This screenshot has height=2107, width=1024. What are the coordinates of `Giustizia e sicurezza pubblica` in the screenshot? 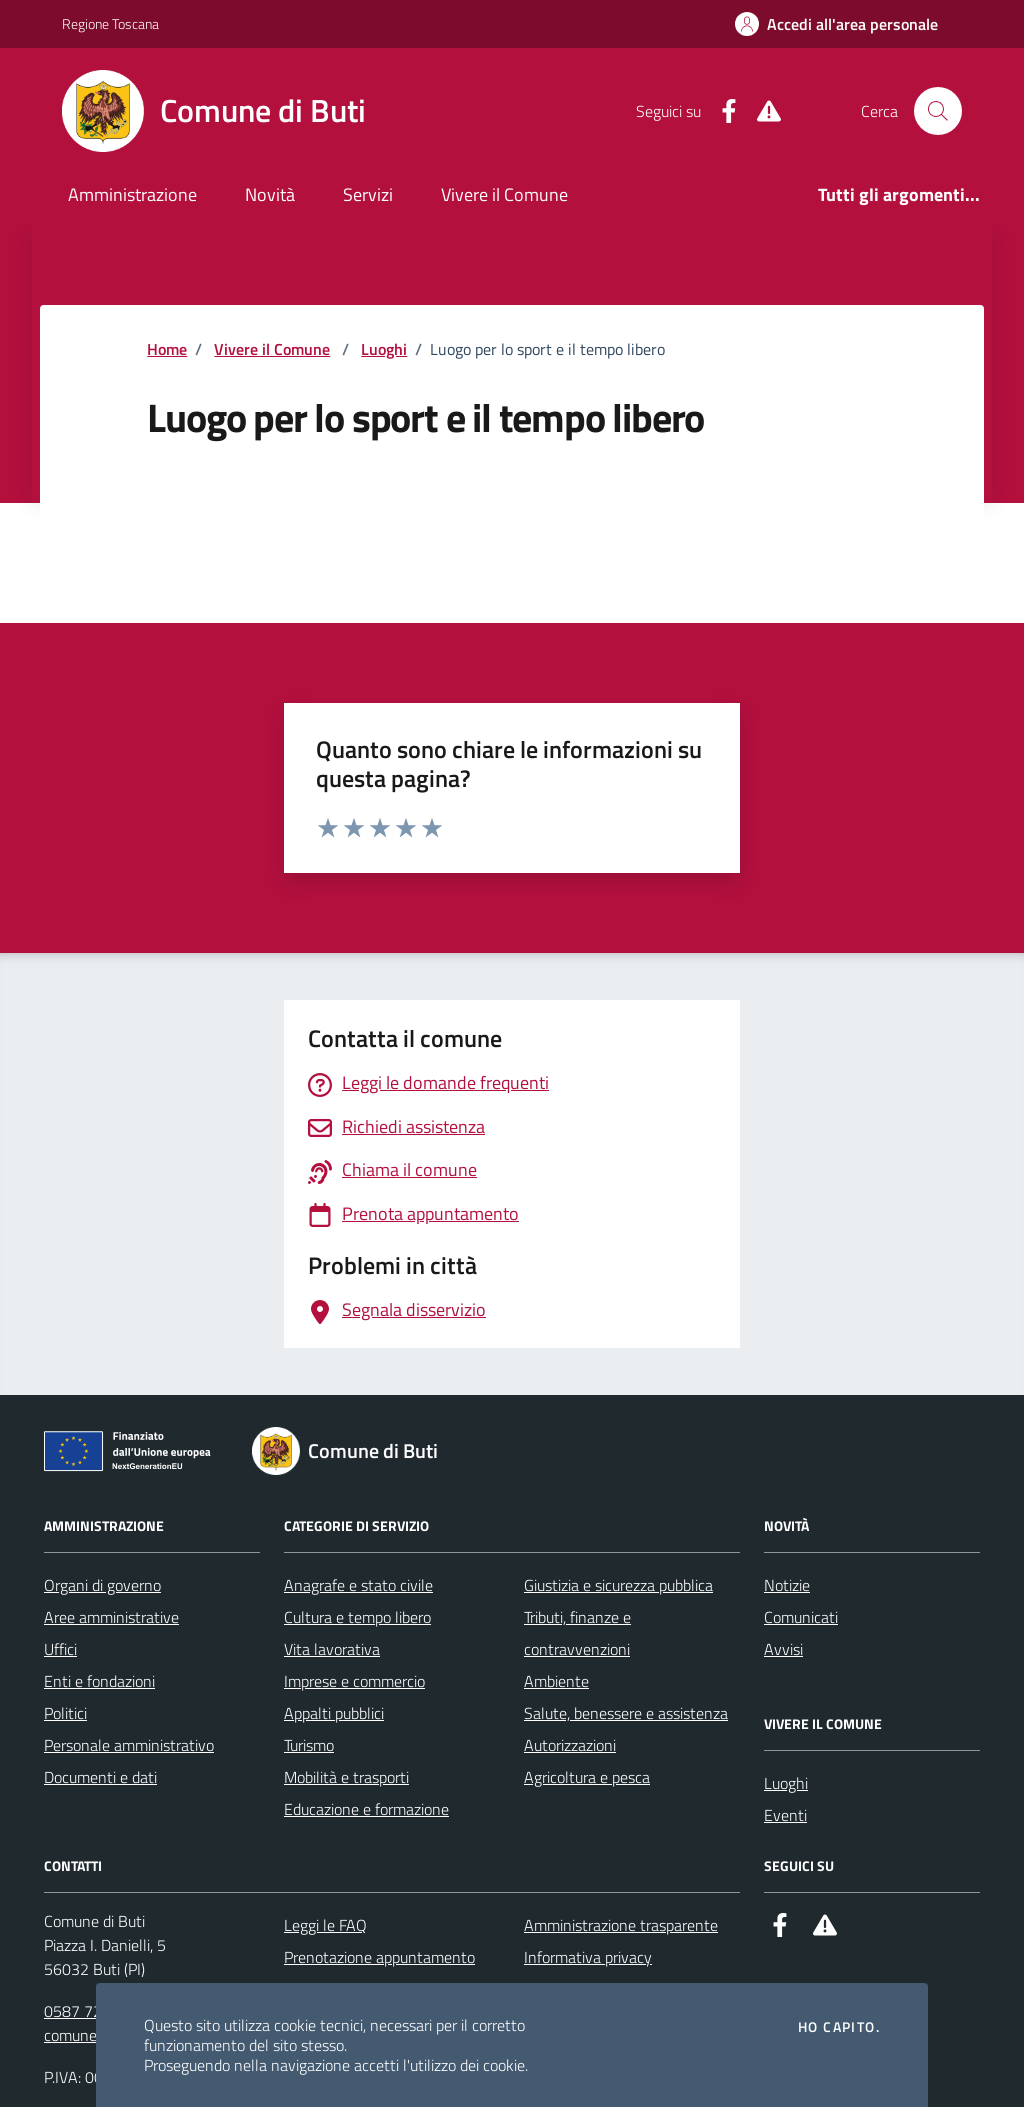 It's located at (618, 1585).